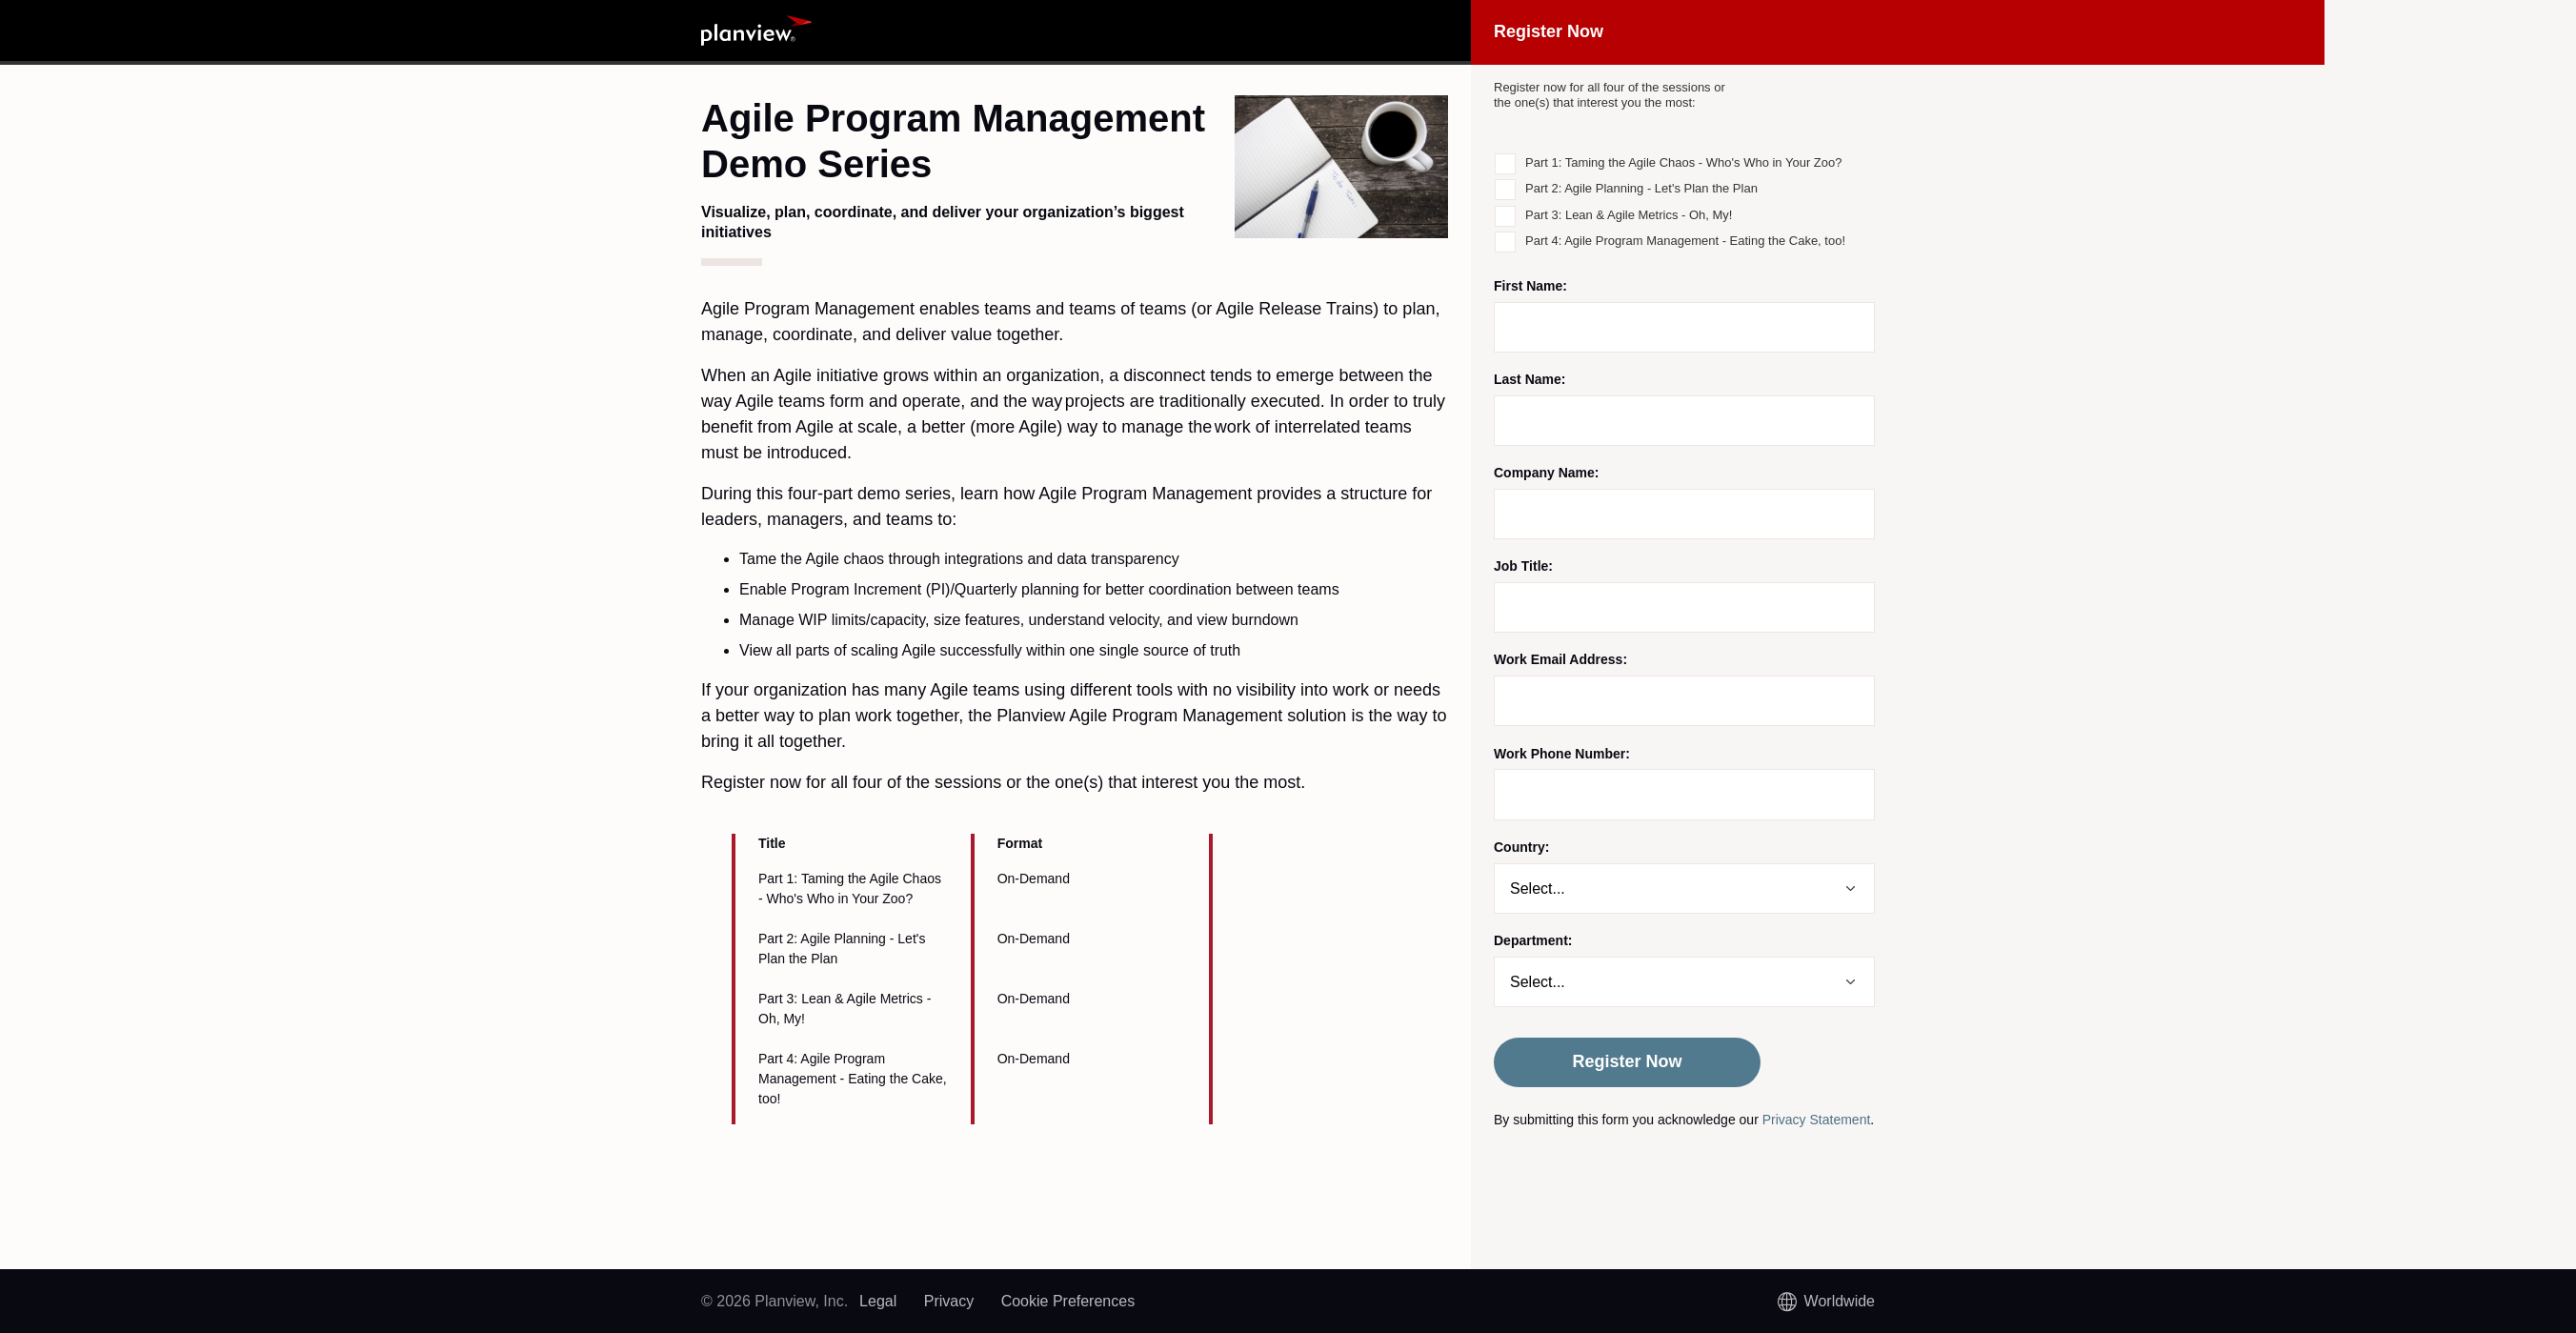 Image resolution: width=2576 pixels, height=1333 pixels. I want to click on Privacy, so click(949, 1301).